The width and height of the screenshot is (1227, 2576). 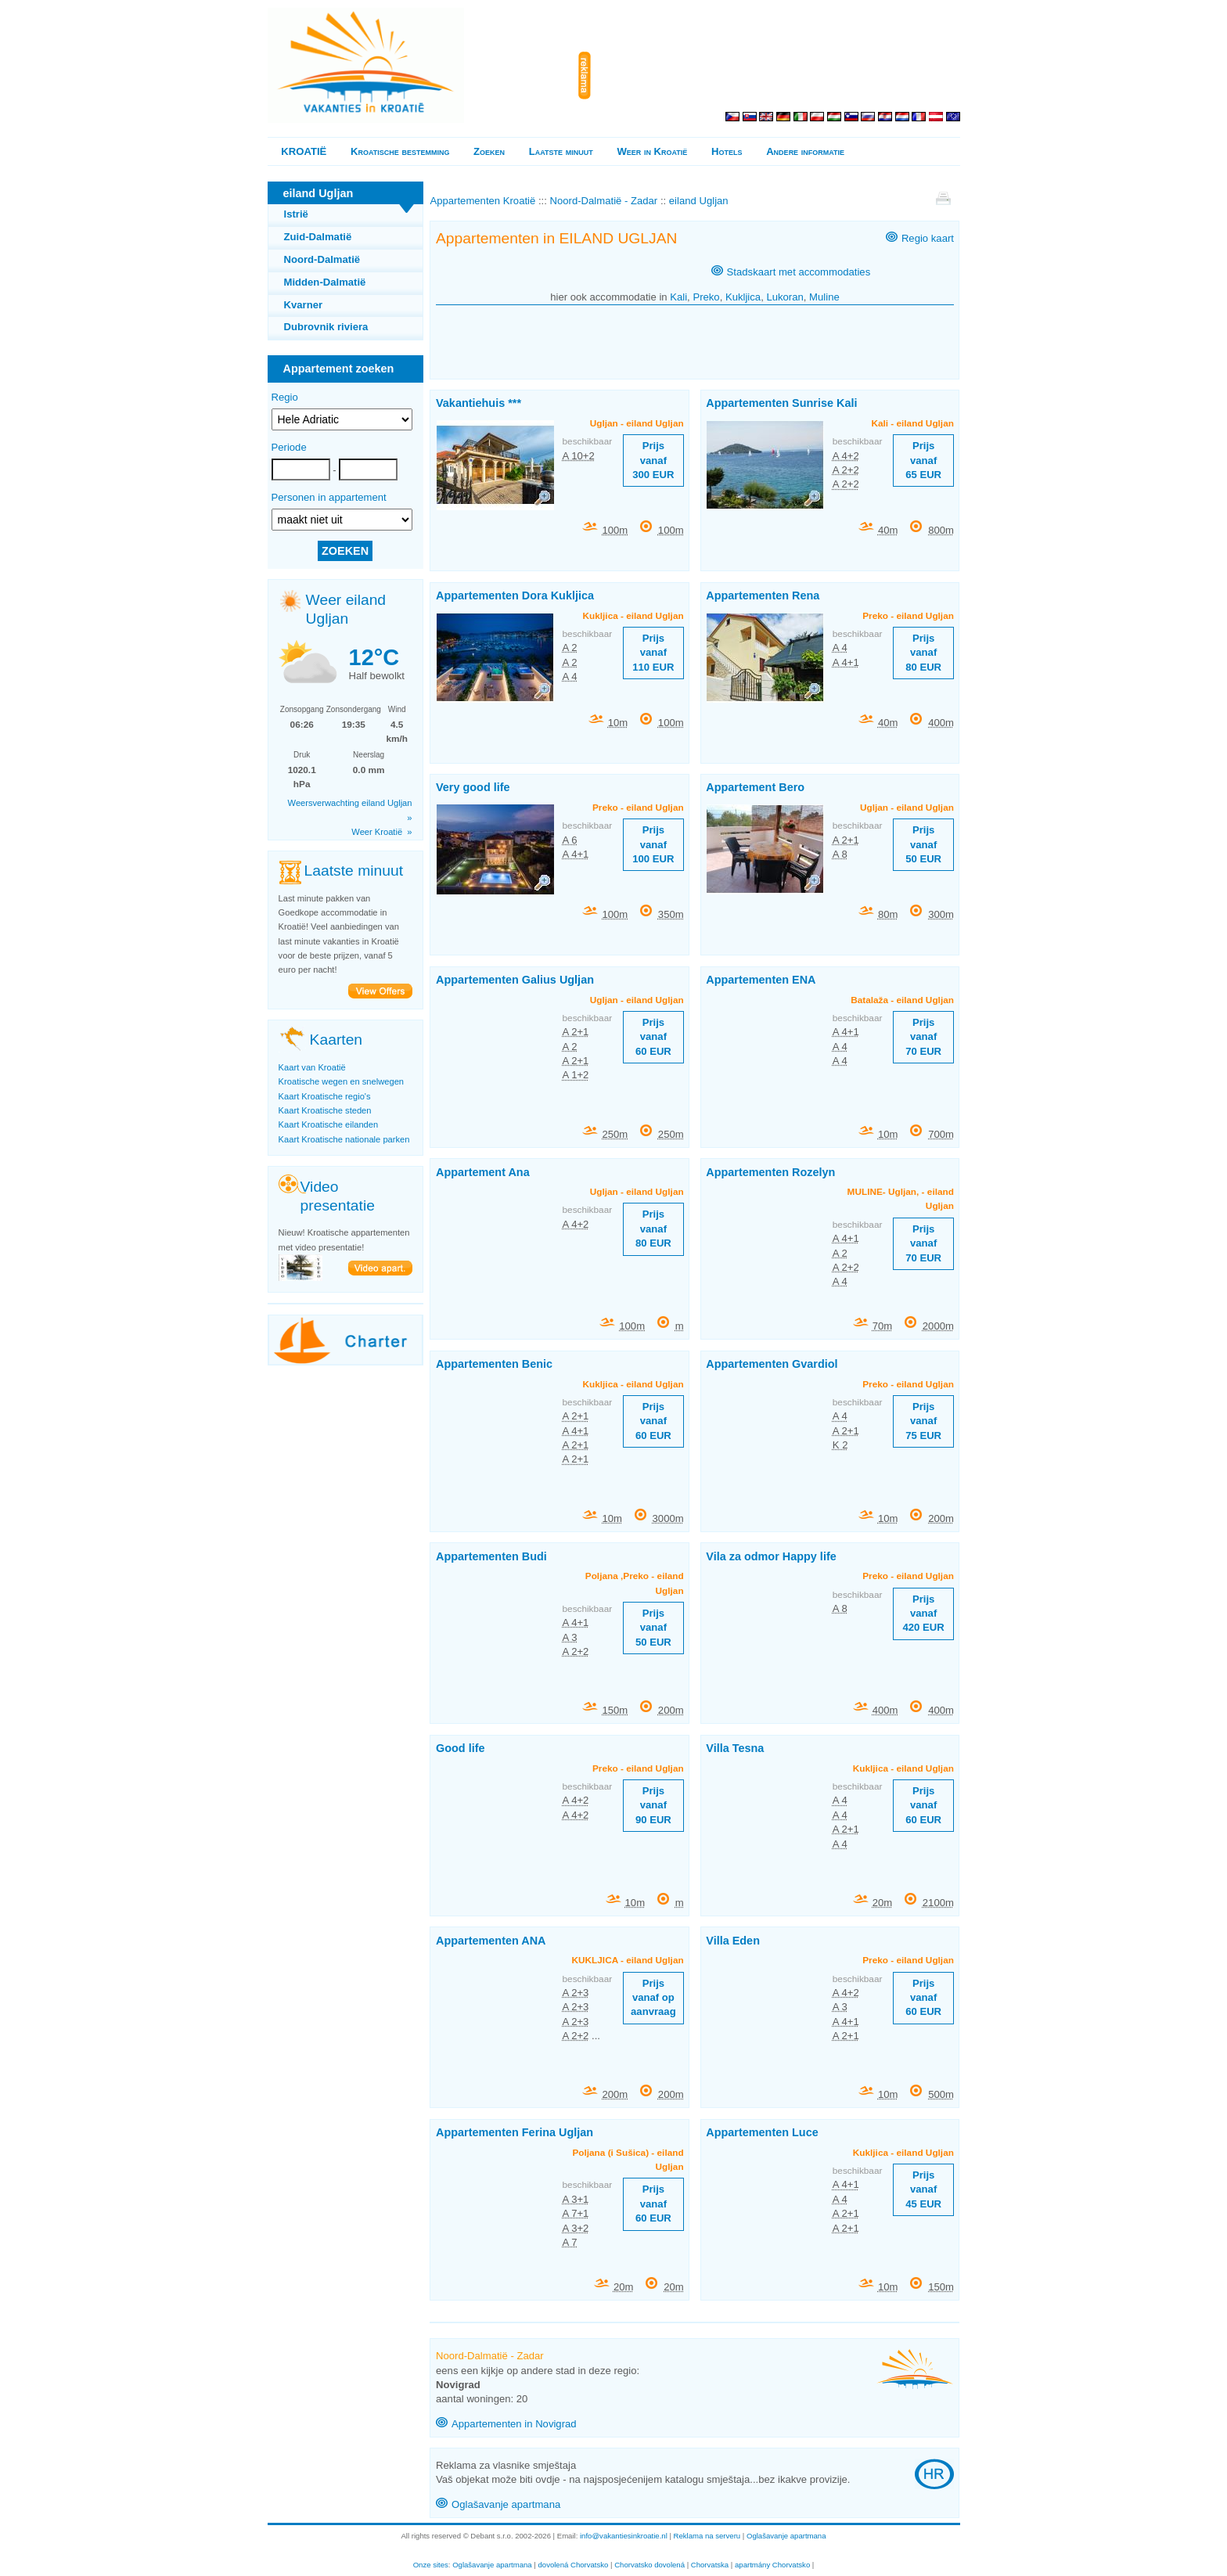 What do you see at coordinates (561, 151) in the screenshot?
I see `Laatste minuut` at bounding box center [561, 151].